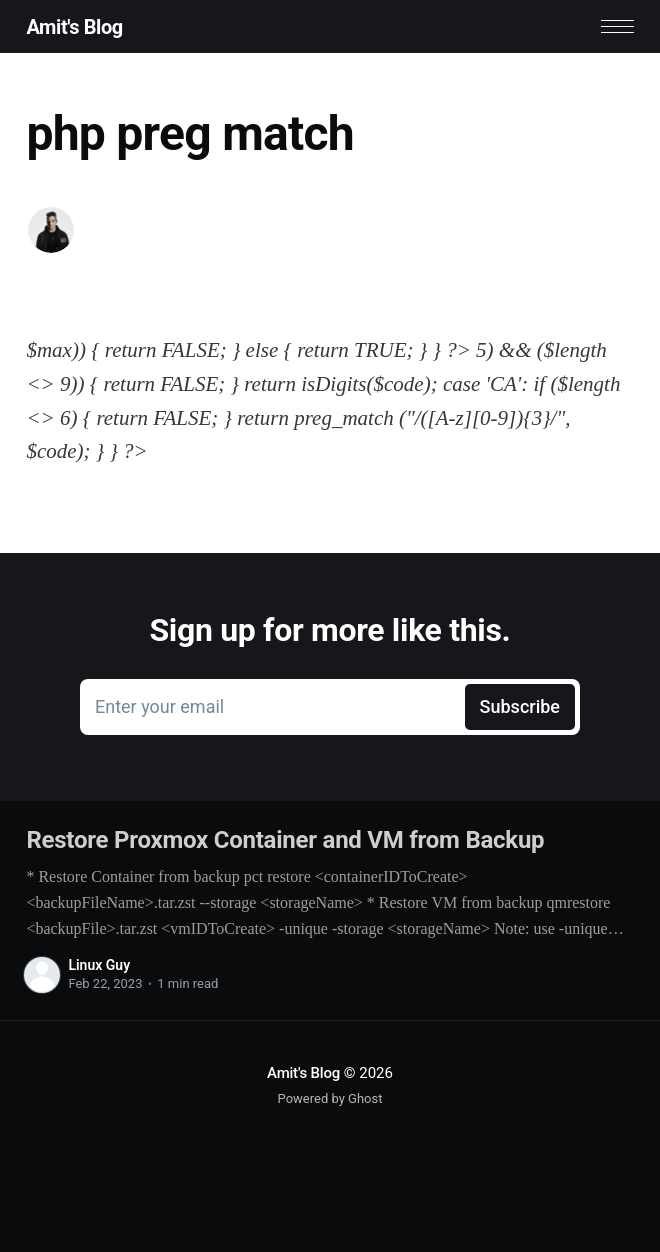  Describe the element at coordinates (74, 27) in the screenshot. I see `Amit's Blog` at that location.